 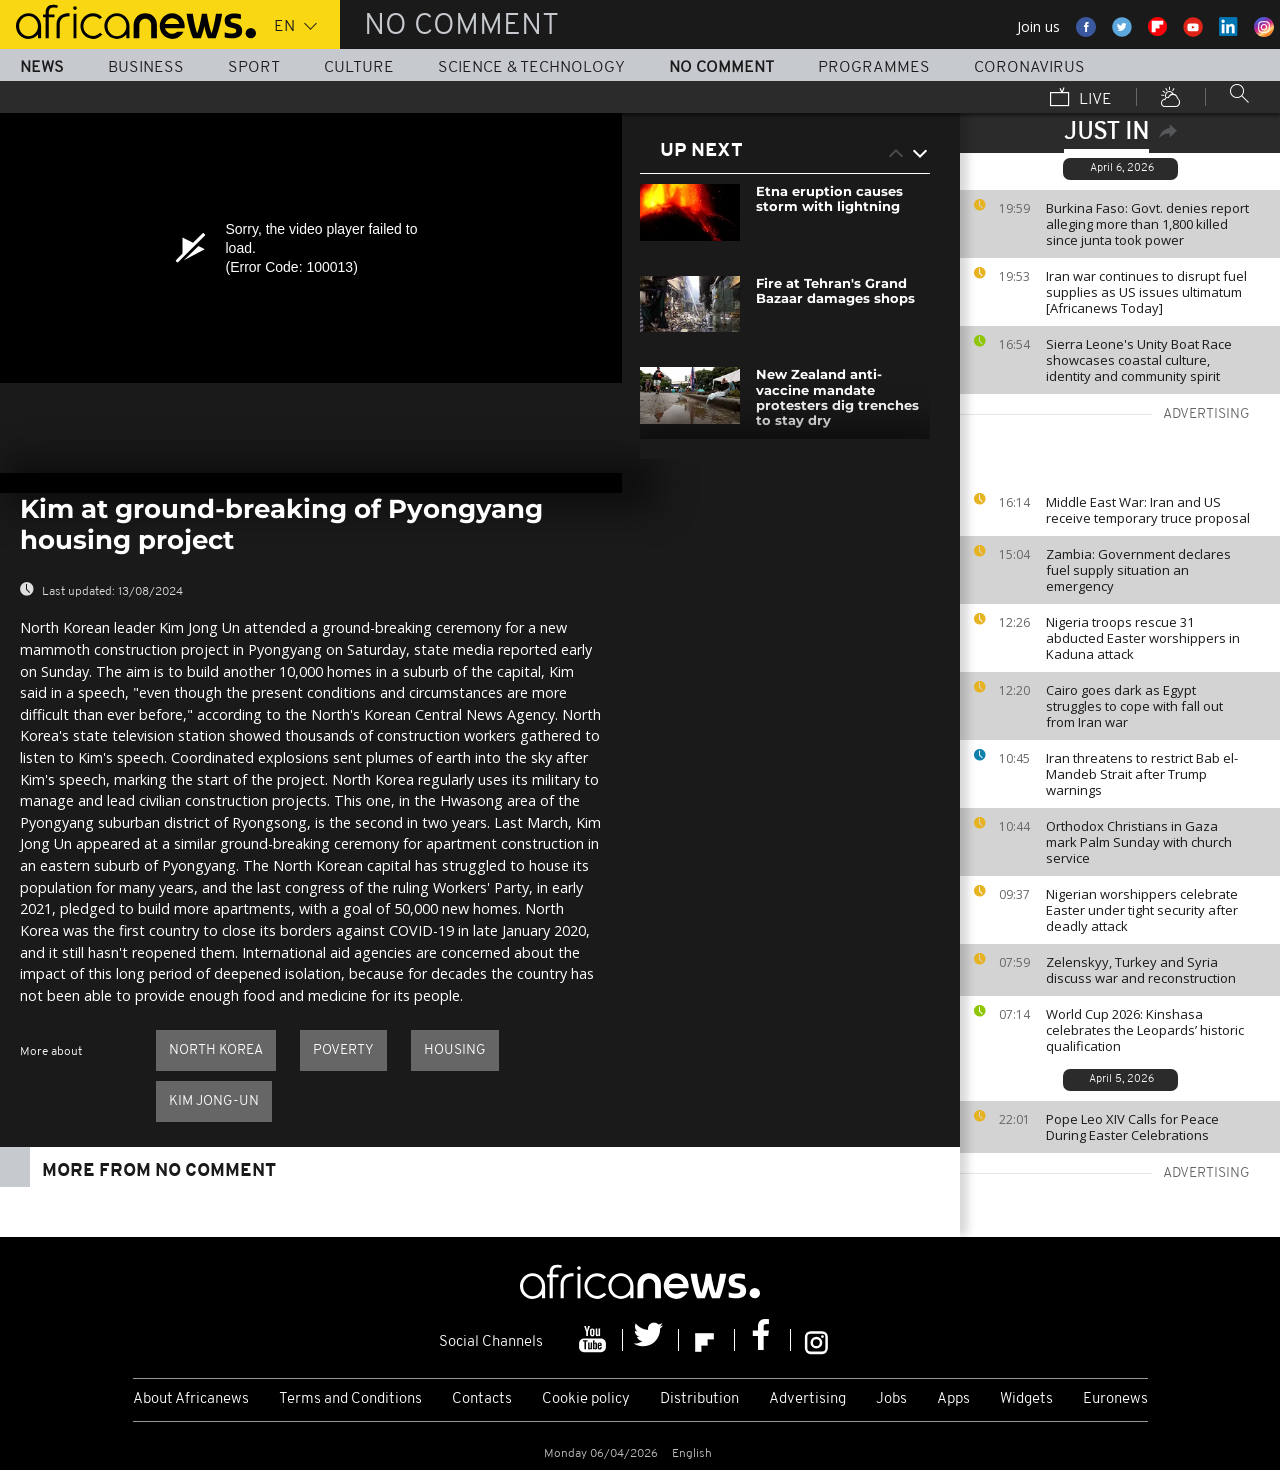 What do you see at coordinates (146, 68) in the screenshot?
I see `Business` at bounding box center [146, 68].